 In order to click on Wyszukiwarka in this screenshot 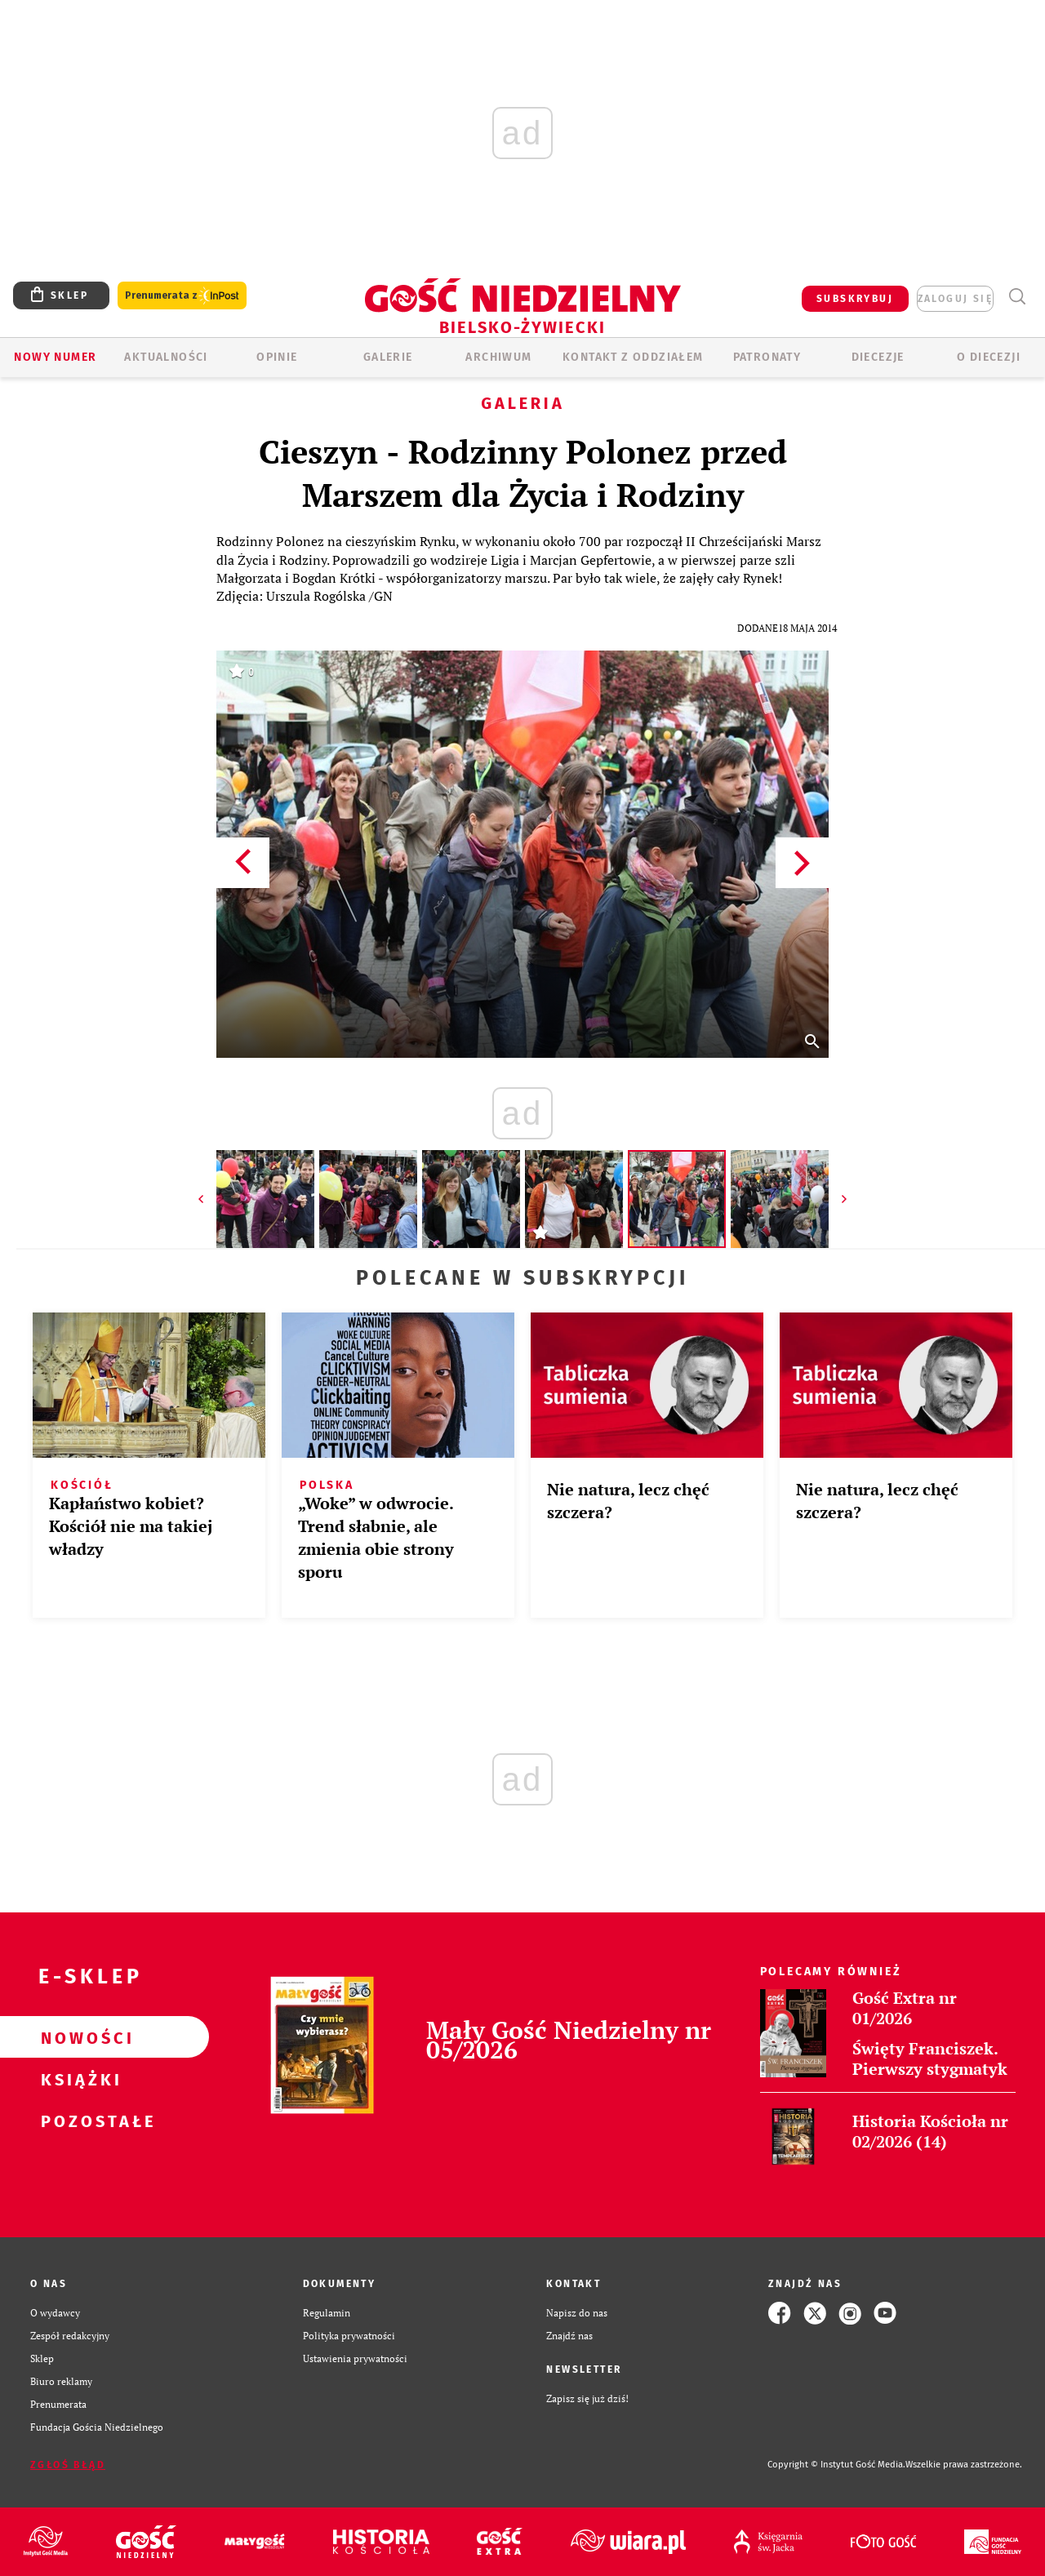, I will do `click(1017, 297)`.